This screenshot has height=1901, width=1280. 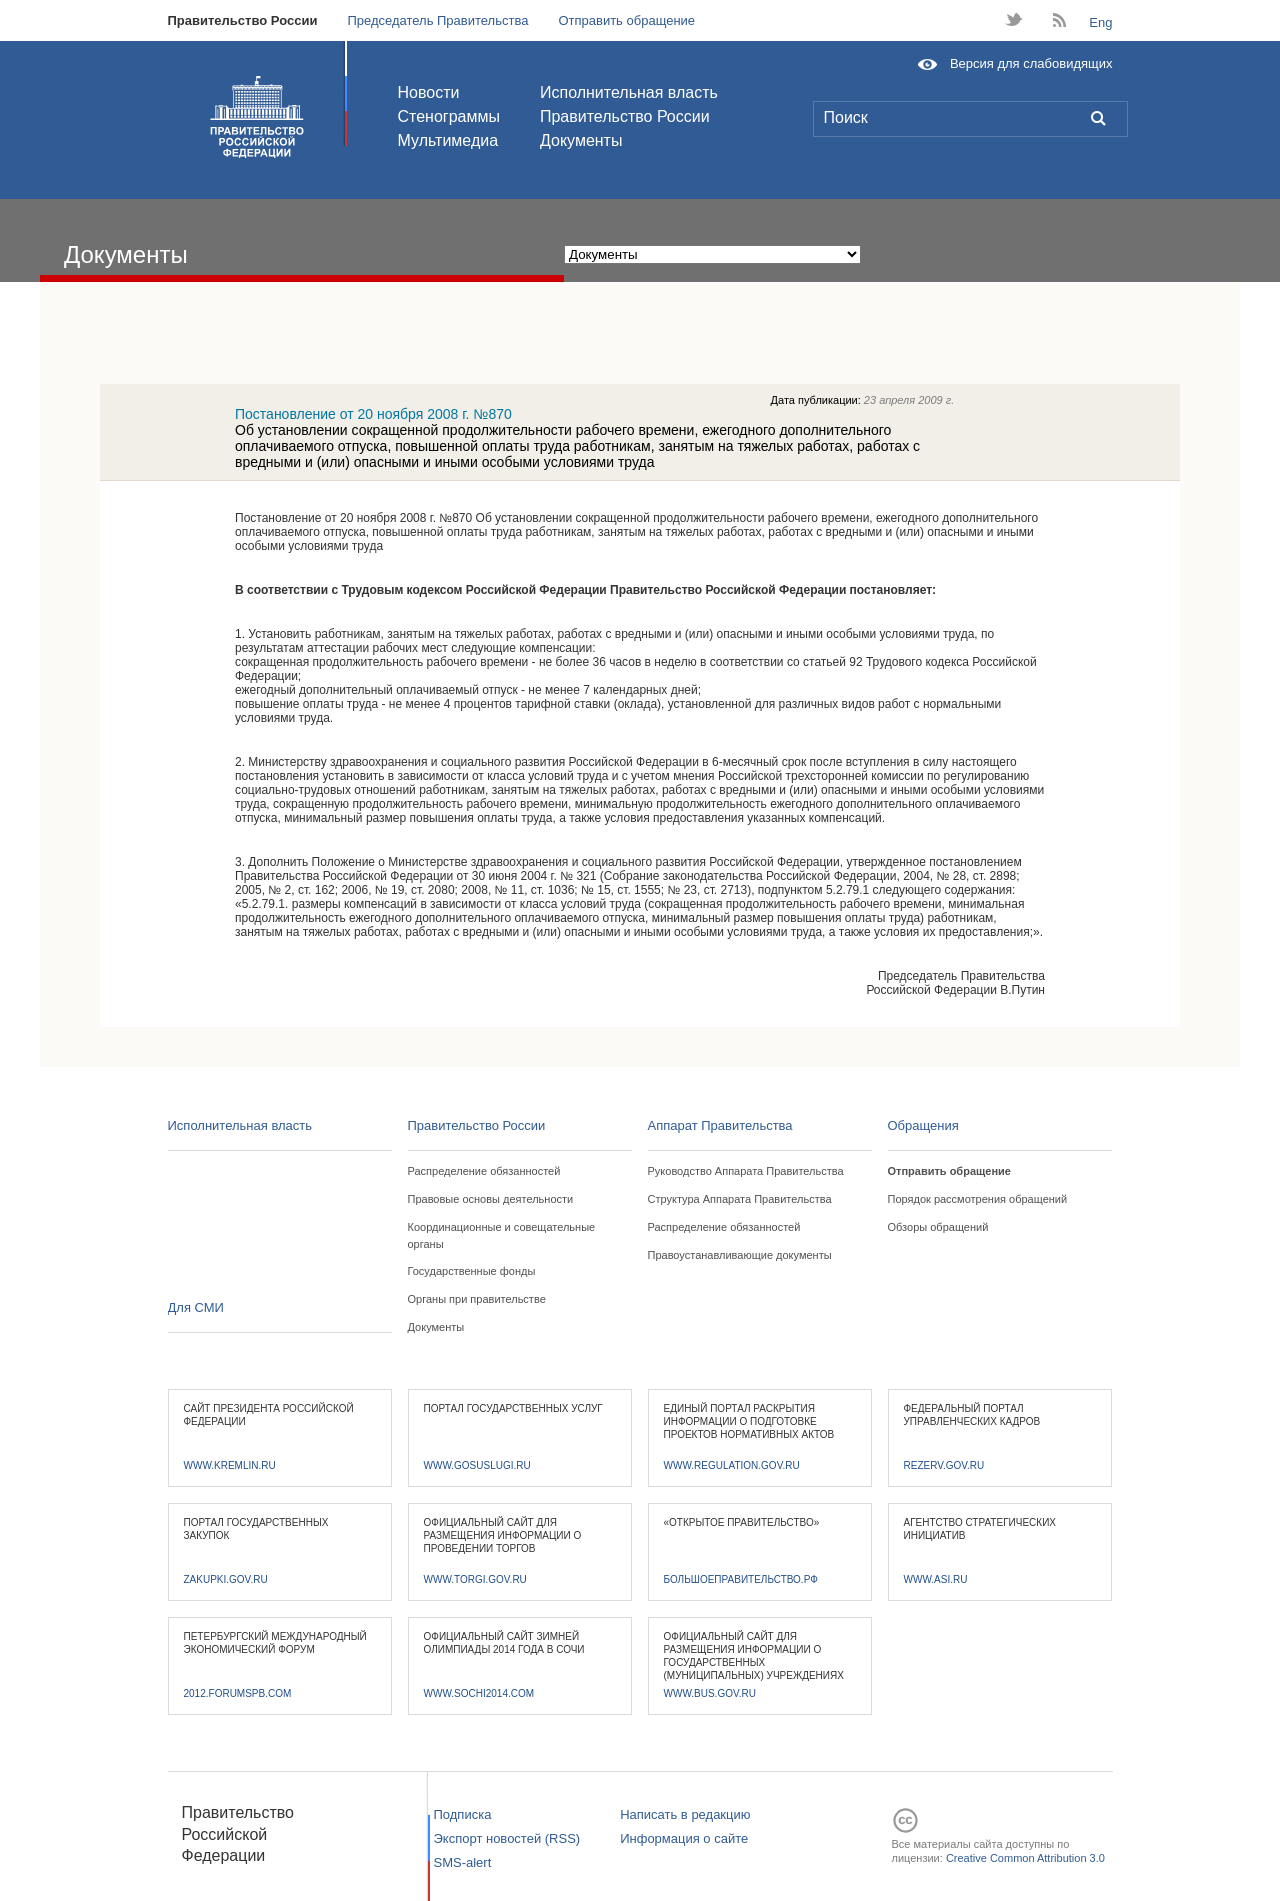 What do you see at coordinates (746, 1171) in the screenshot?
I see `Руководство Аппарата Правительства` at bounding box center [746, 1171].